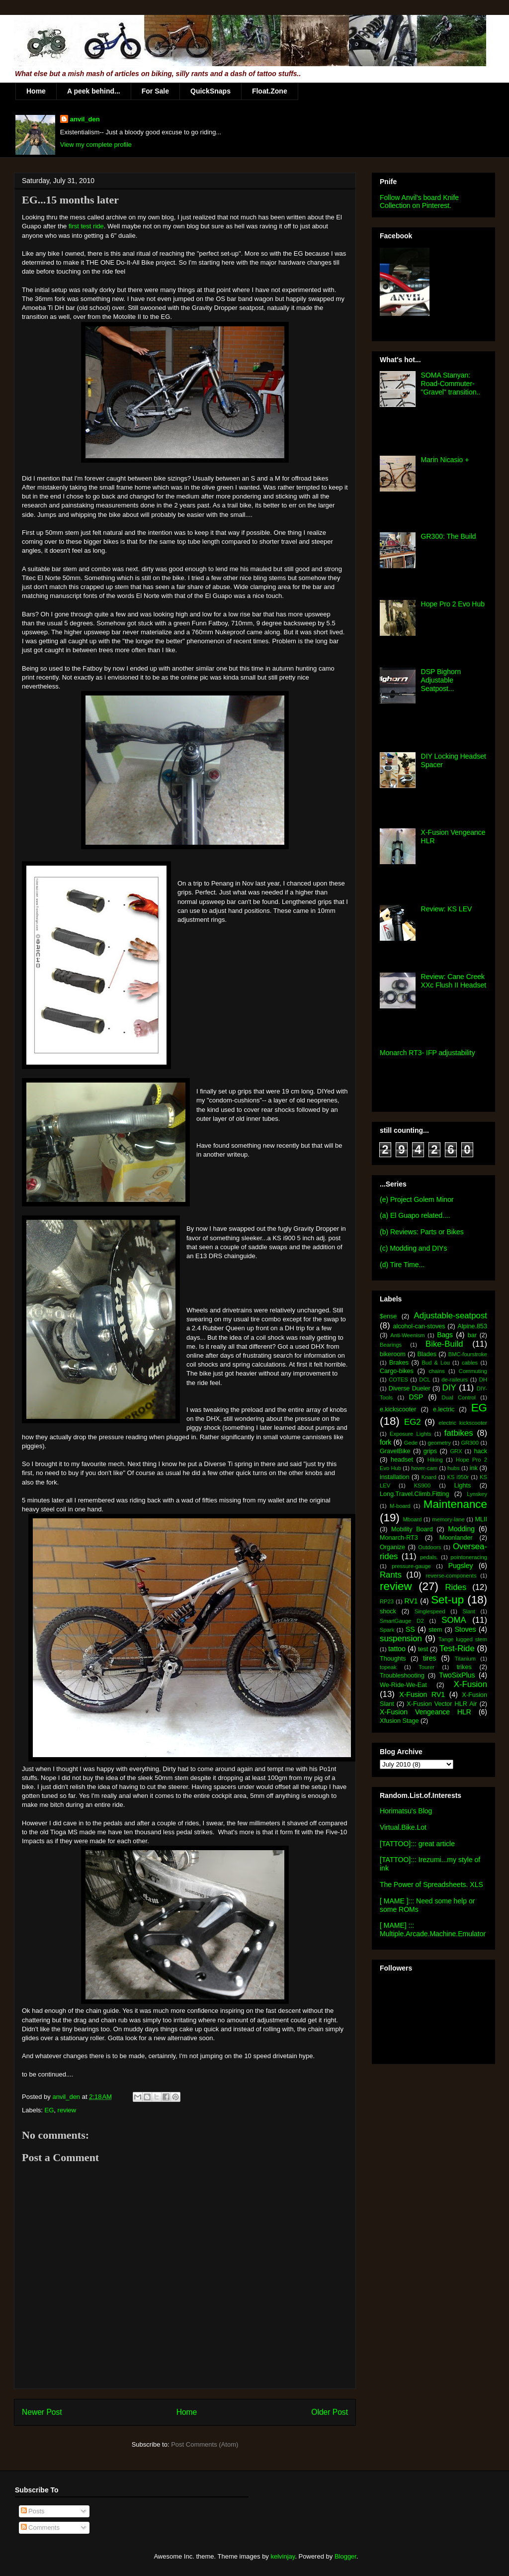  What do you see at coordinates (451, 383) in the screenshot?
I see `SOMA Stanyan: Road-Commuter-"Gravel" transition..` at bounding box center [451, 383].